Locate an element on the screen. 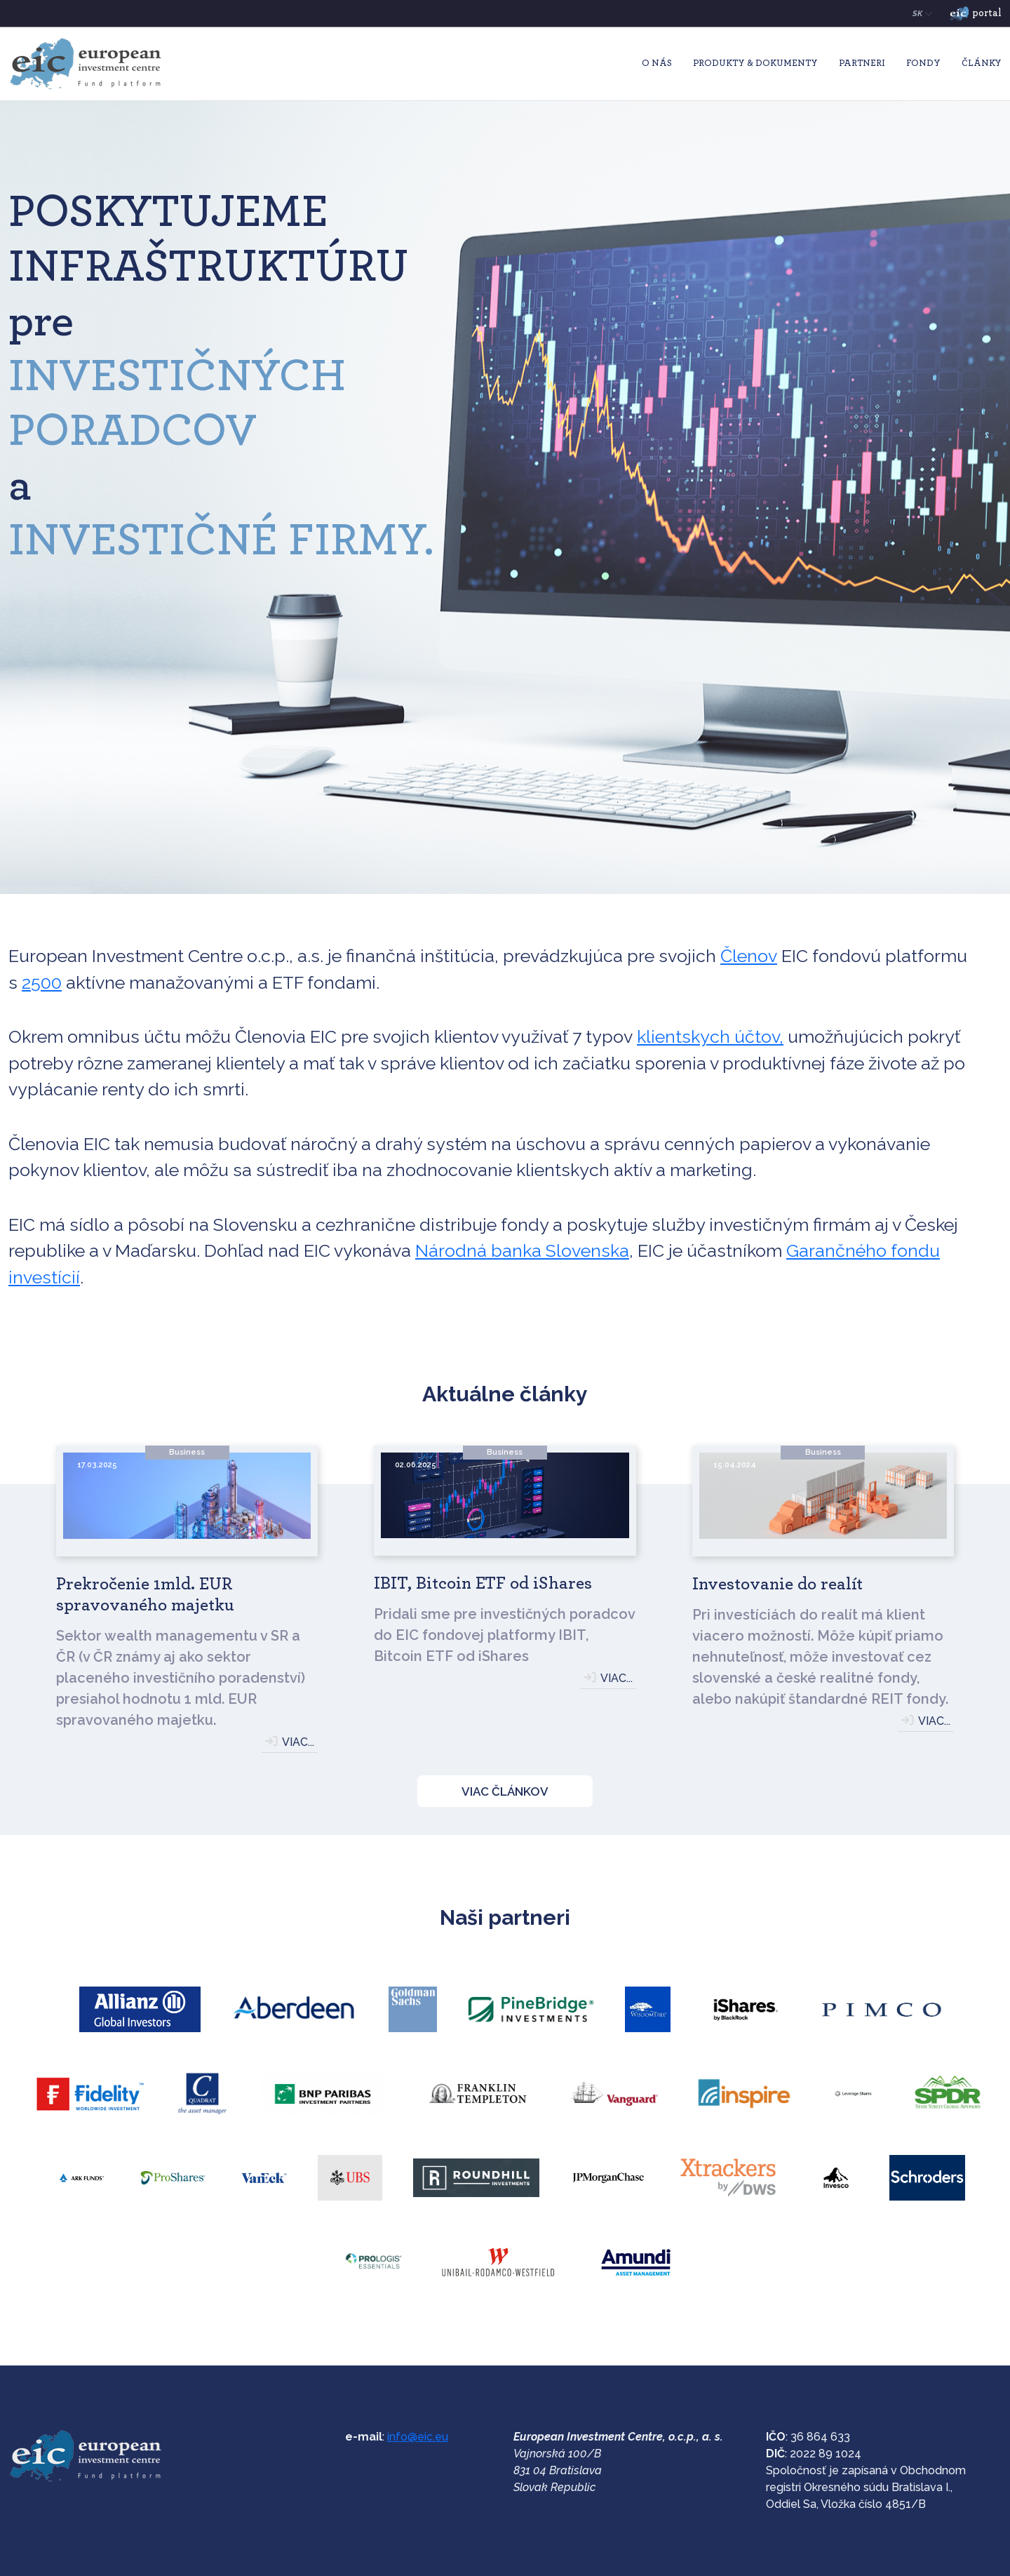 The height and width of the screenshot is (2576, 1010). Články is located at coordinates (982, 63).